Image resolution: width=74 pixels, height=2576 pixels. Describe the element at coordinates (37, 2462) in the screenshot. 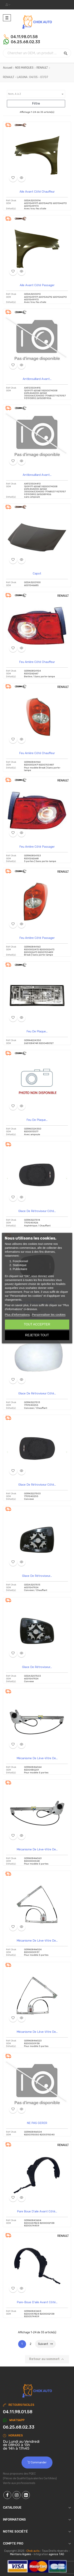

I see `Commander` at that location.